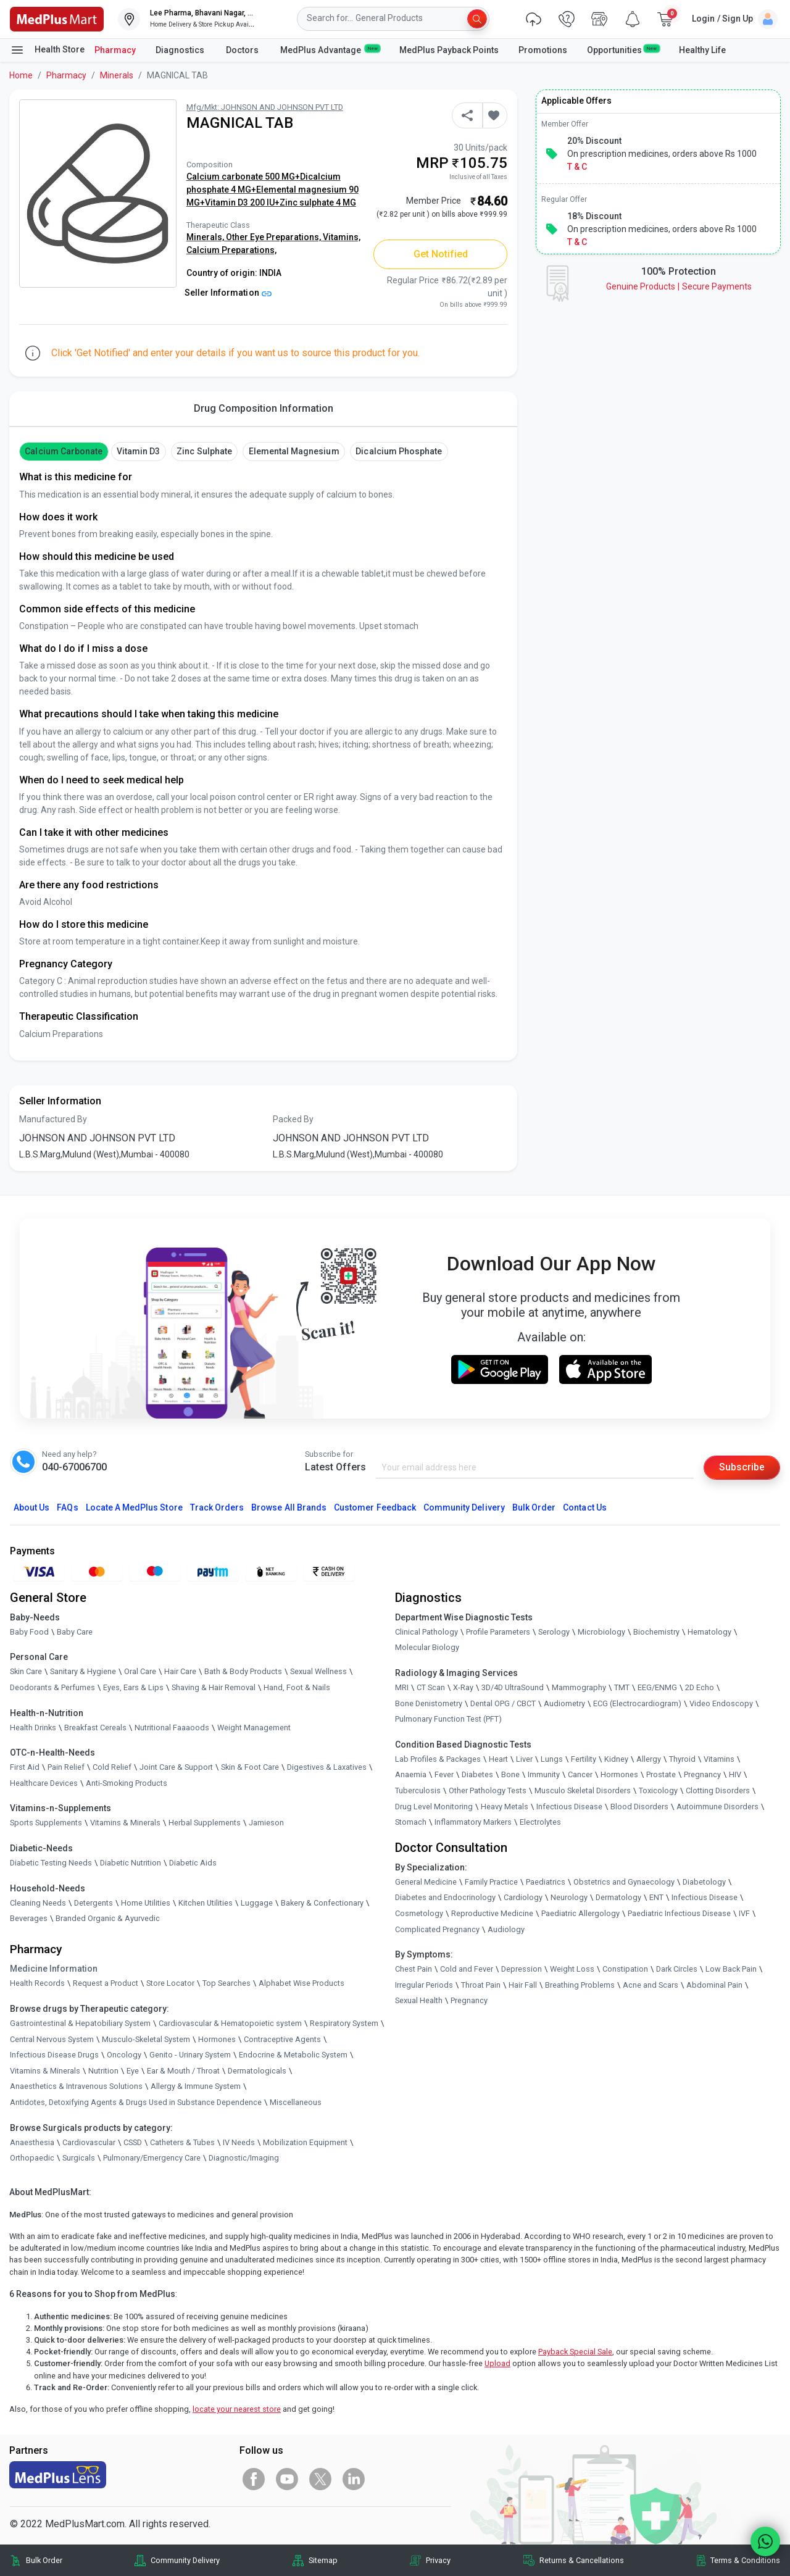 The height and width of the screenshot is (2576, 790). What do you see at coordinates (731, 1969) in the screenshot?
I see `Low Back Pain` at bounding box center [731, 1969].